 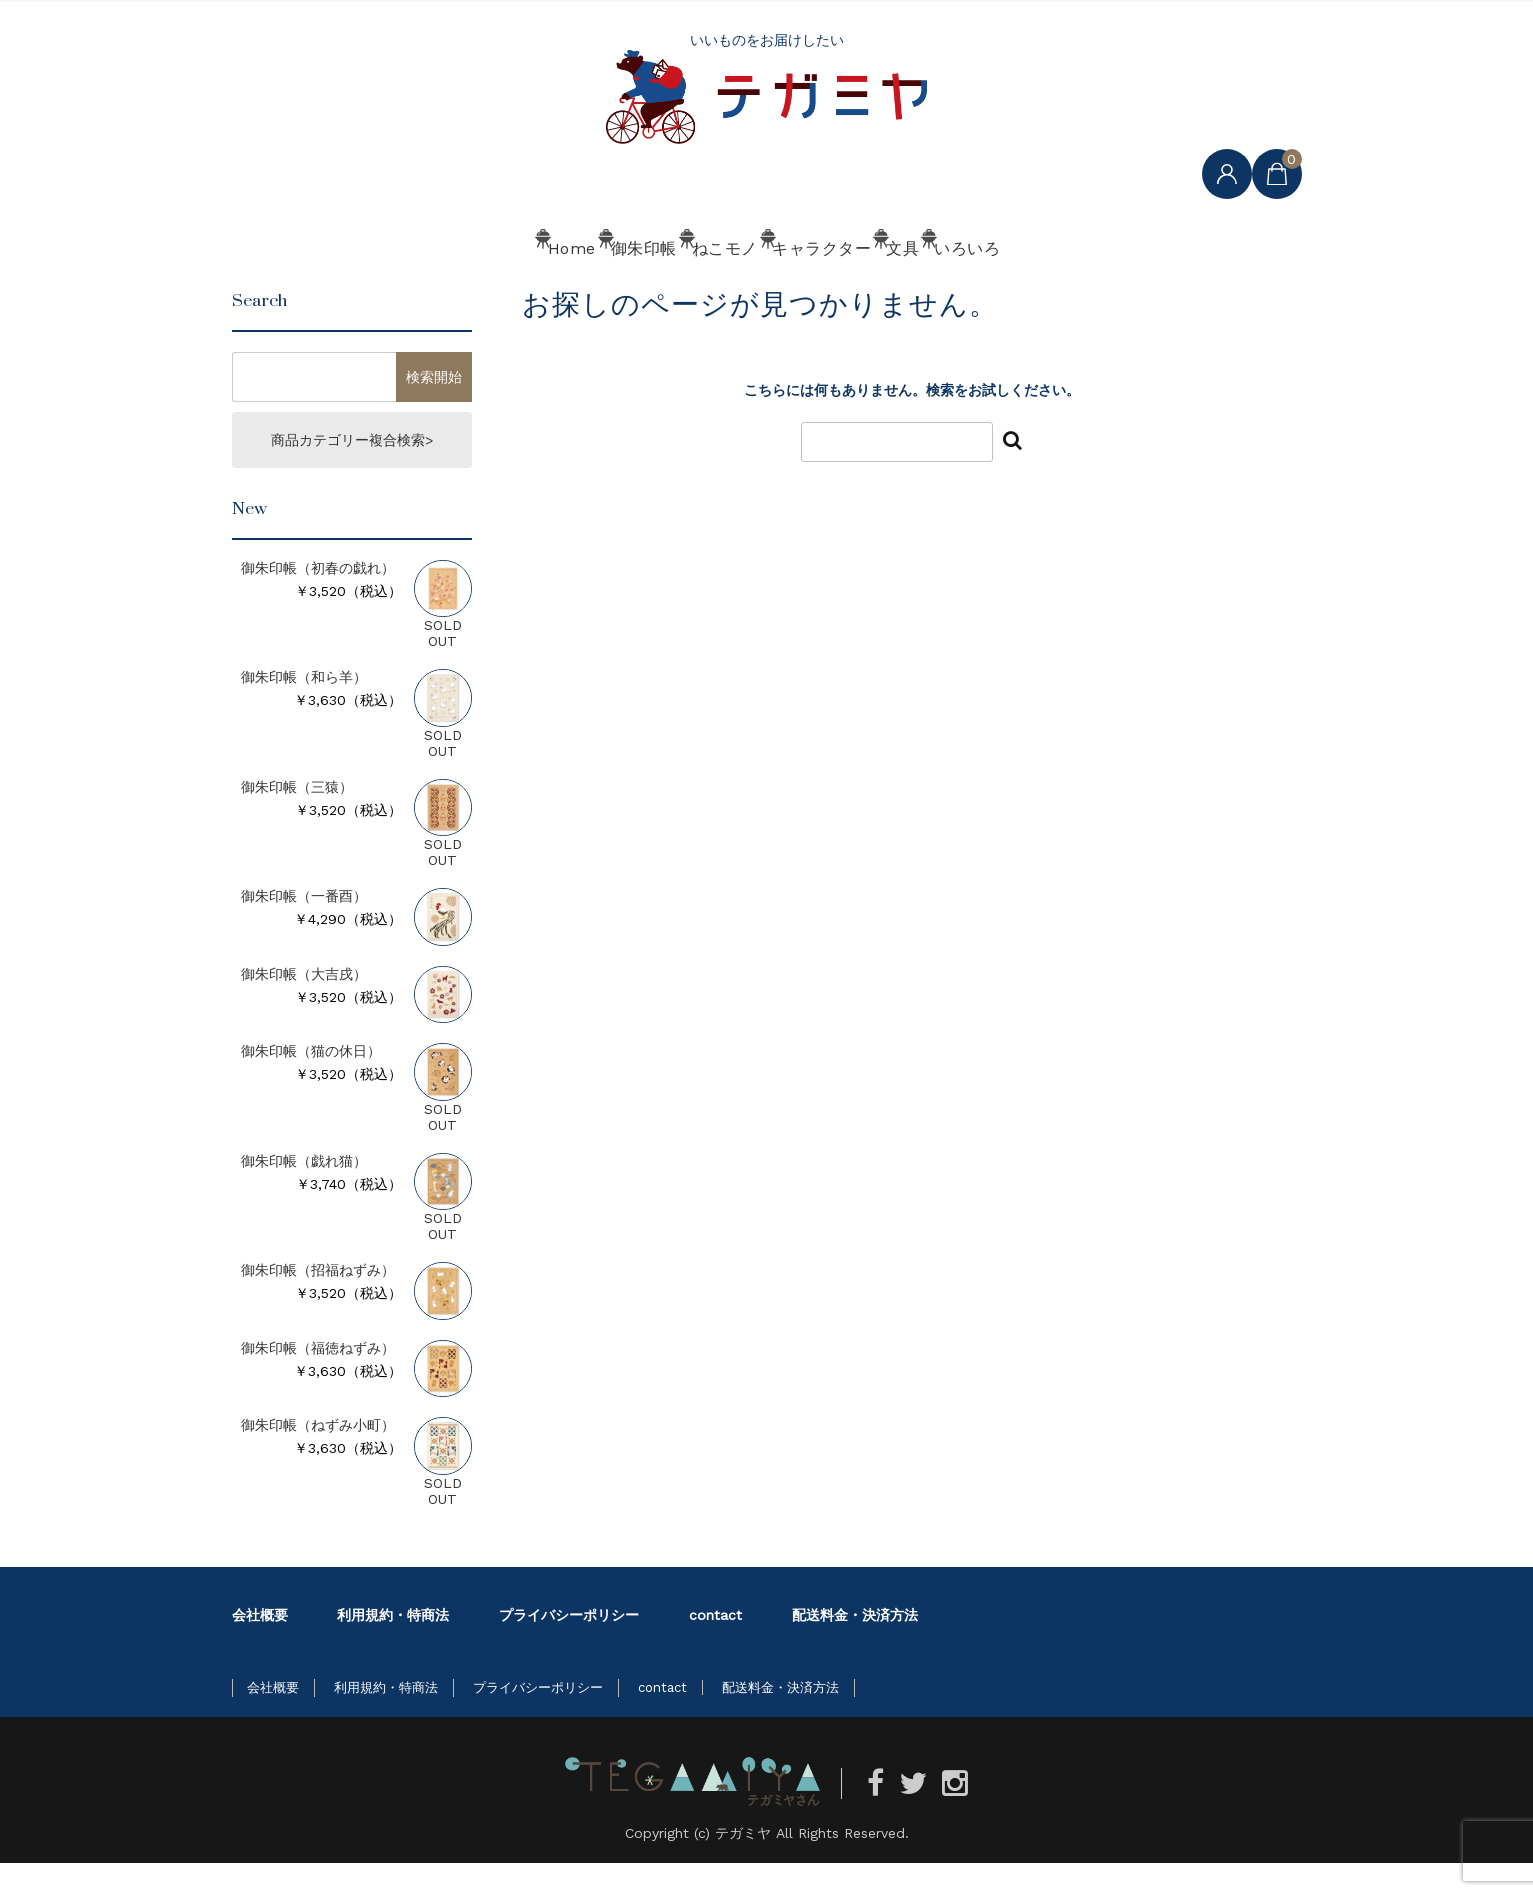 I want to click on 配送料金・決済方法, so click(x=855, y=1647).